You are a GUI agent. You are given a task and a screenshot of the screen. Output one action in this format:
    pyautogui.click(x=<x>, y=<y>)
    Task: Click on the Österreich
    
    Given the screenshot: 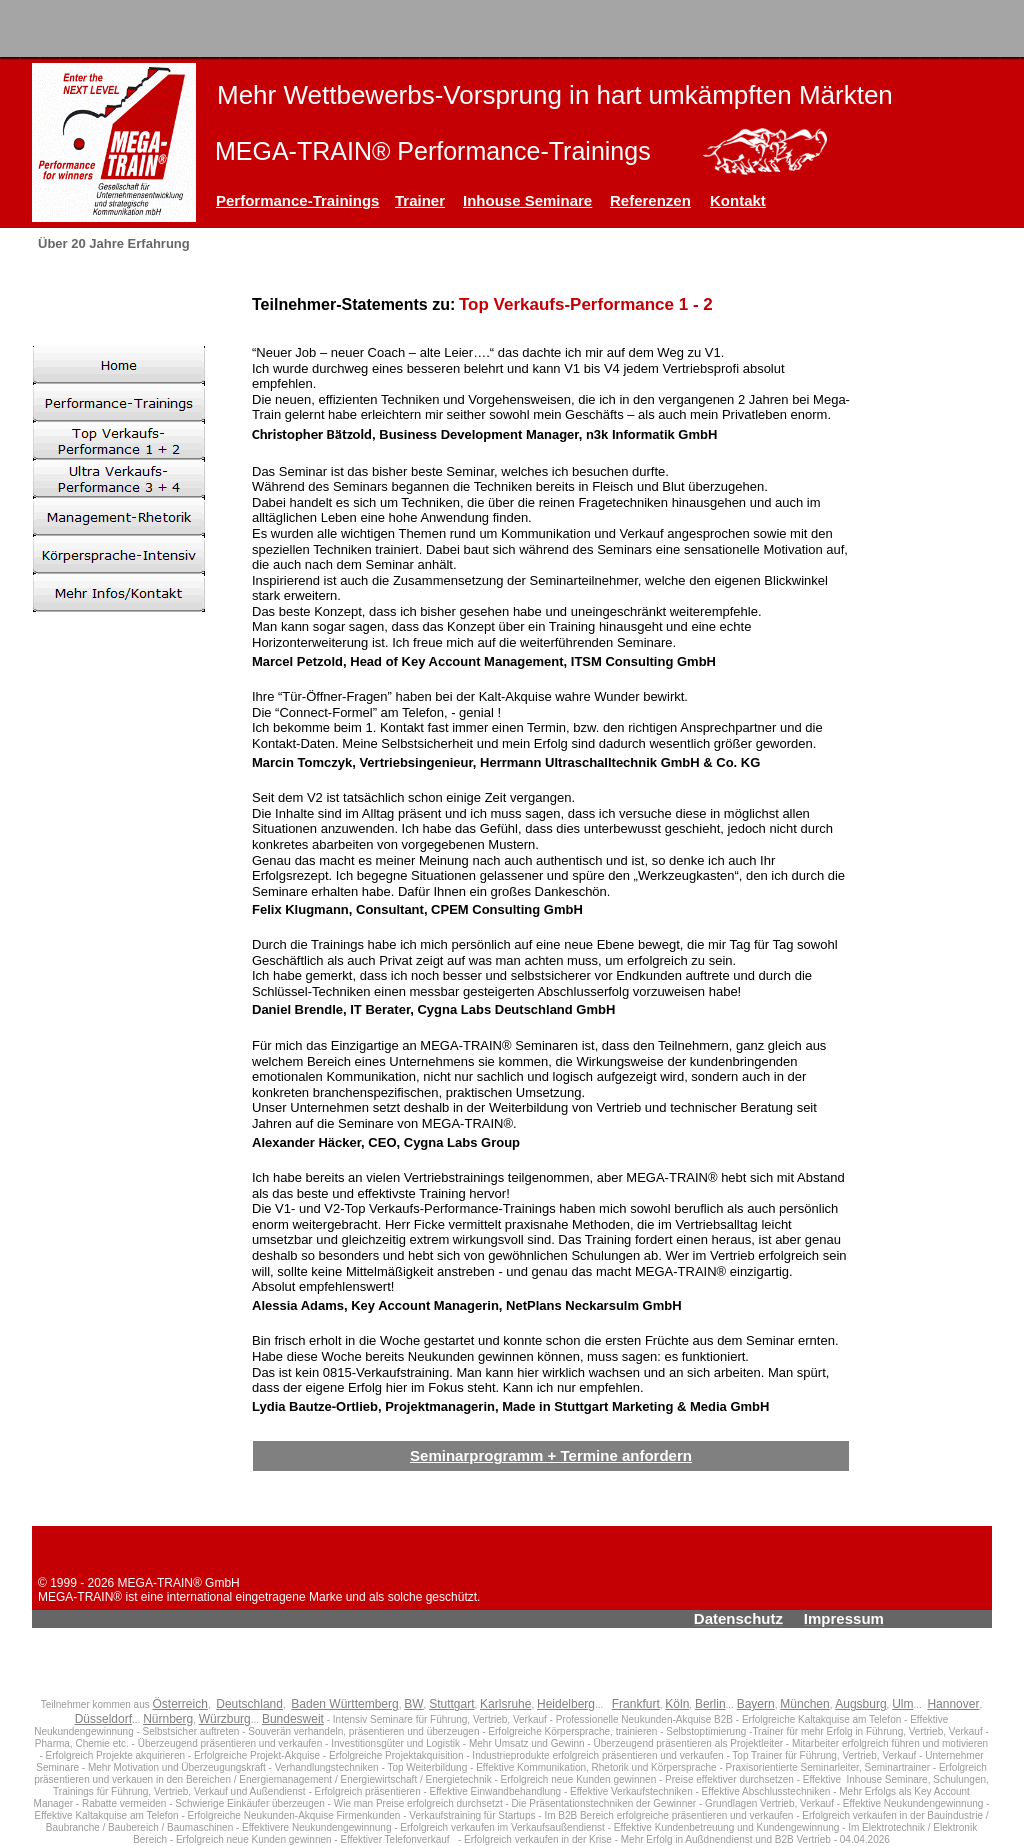 What is the action you would take?
    pyautogui.click(x=180, y=1704)
    